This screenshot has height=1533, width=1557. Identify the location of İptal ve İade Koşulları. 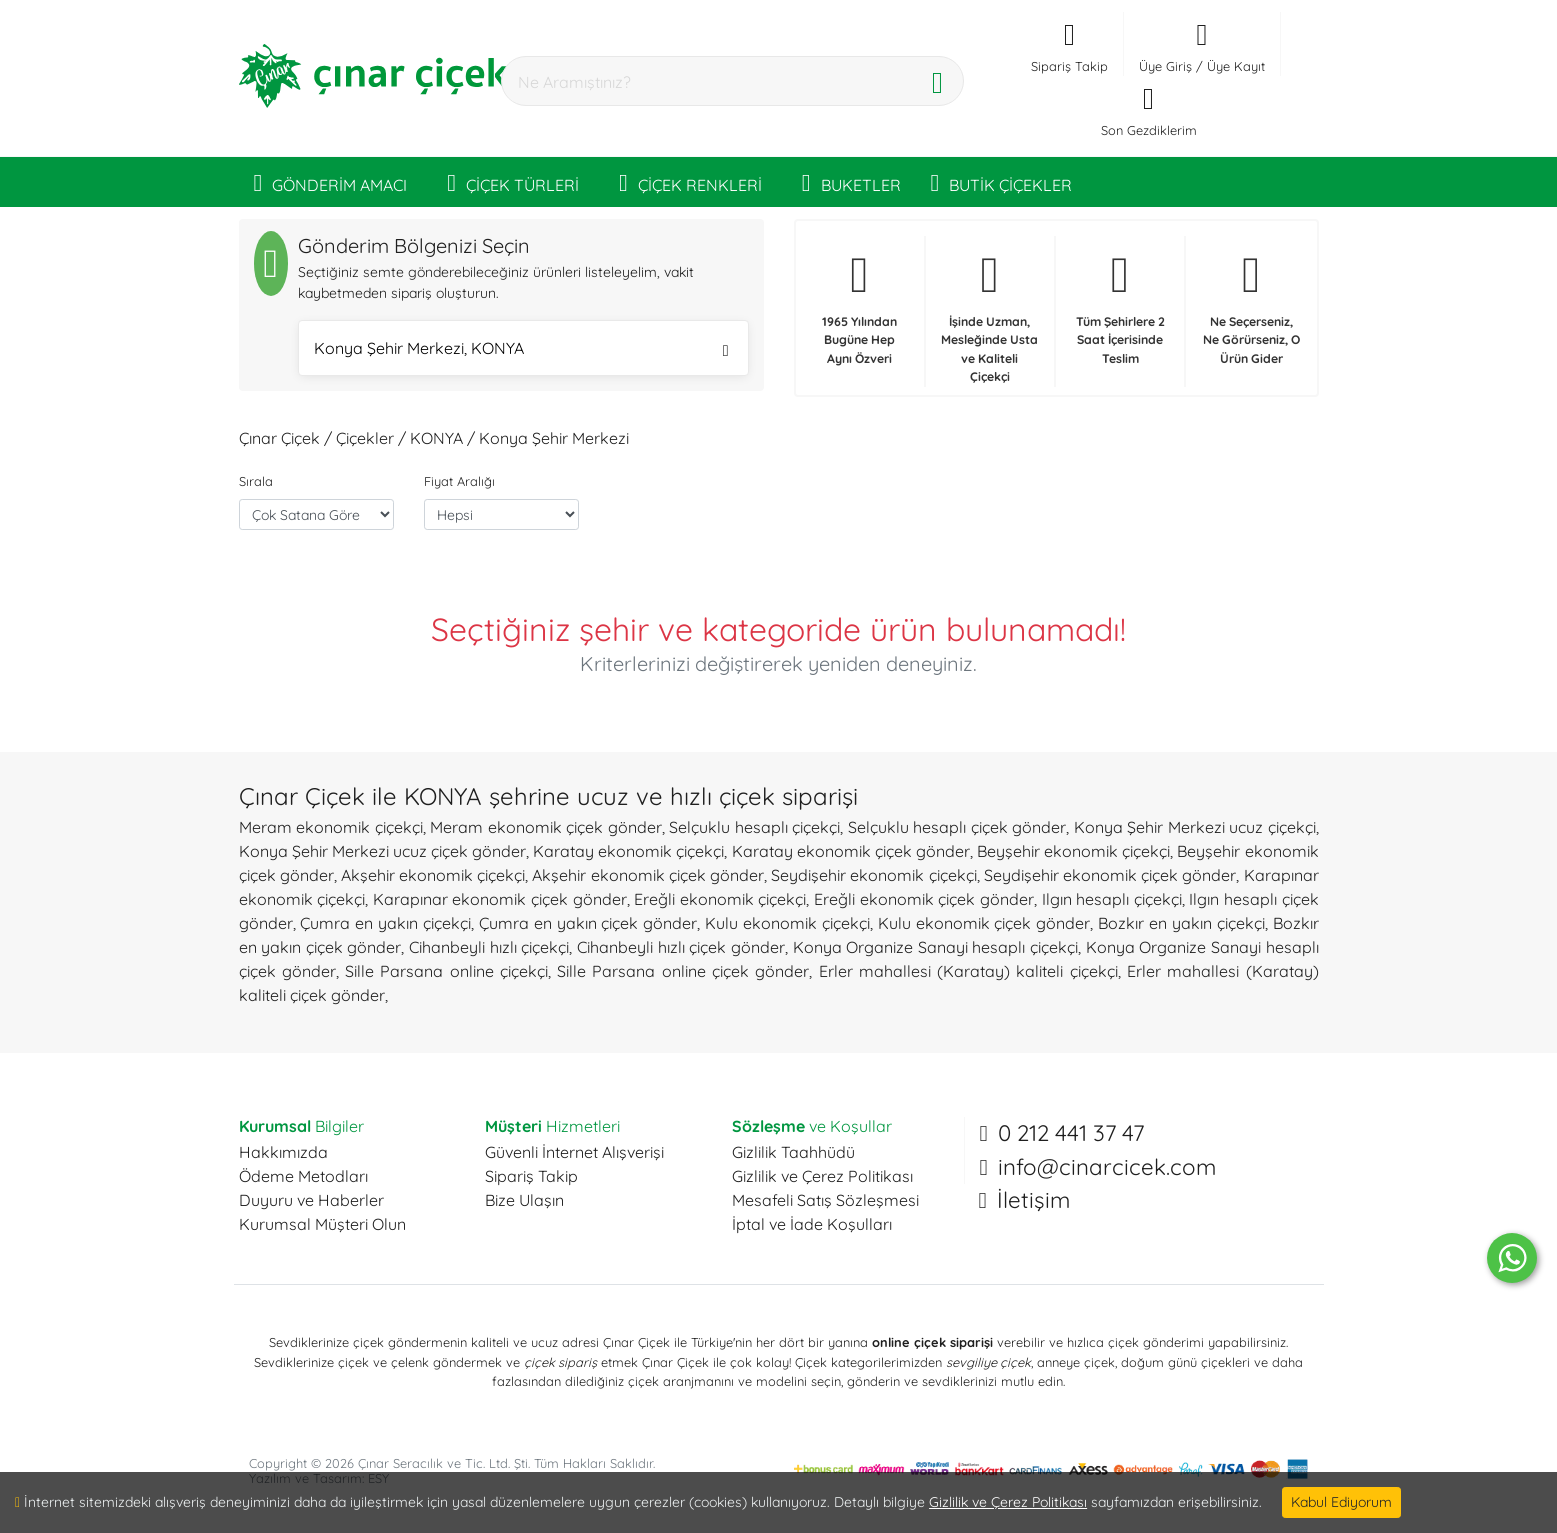
(812, 1224).